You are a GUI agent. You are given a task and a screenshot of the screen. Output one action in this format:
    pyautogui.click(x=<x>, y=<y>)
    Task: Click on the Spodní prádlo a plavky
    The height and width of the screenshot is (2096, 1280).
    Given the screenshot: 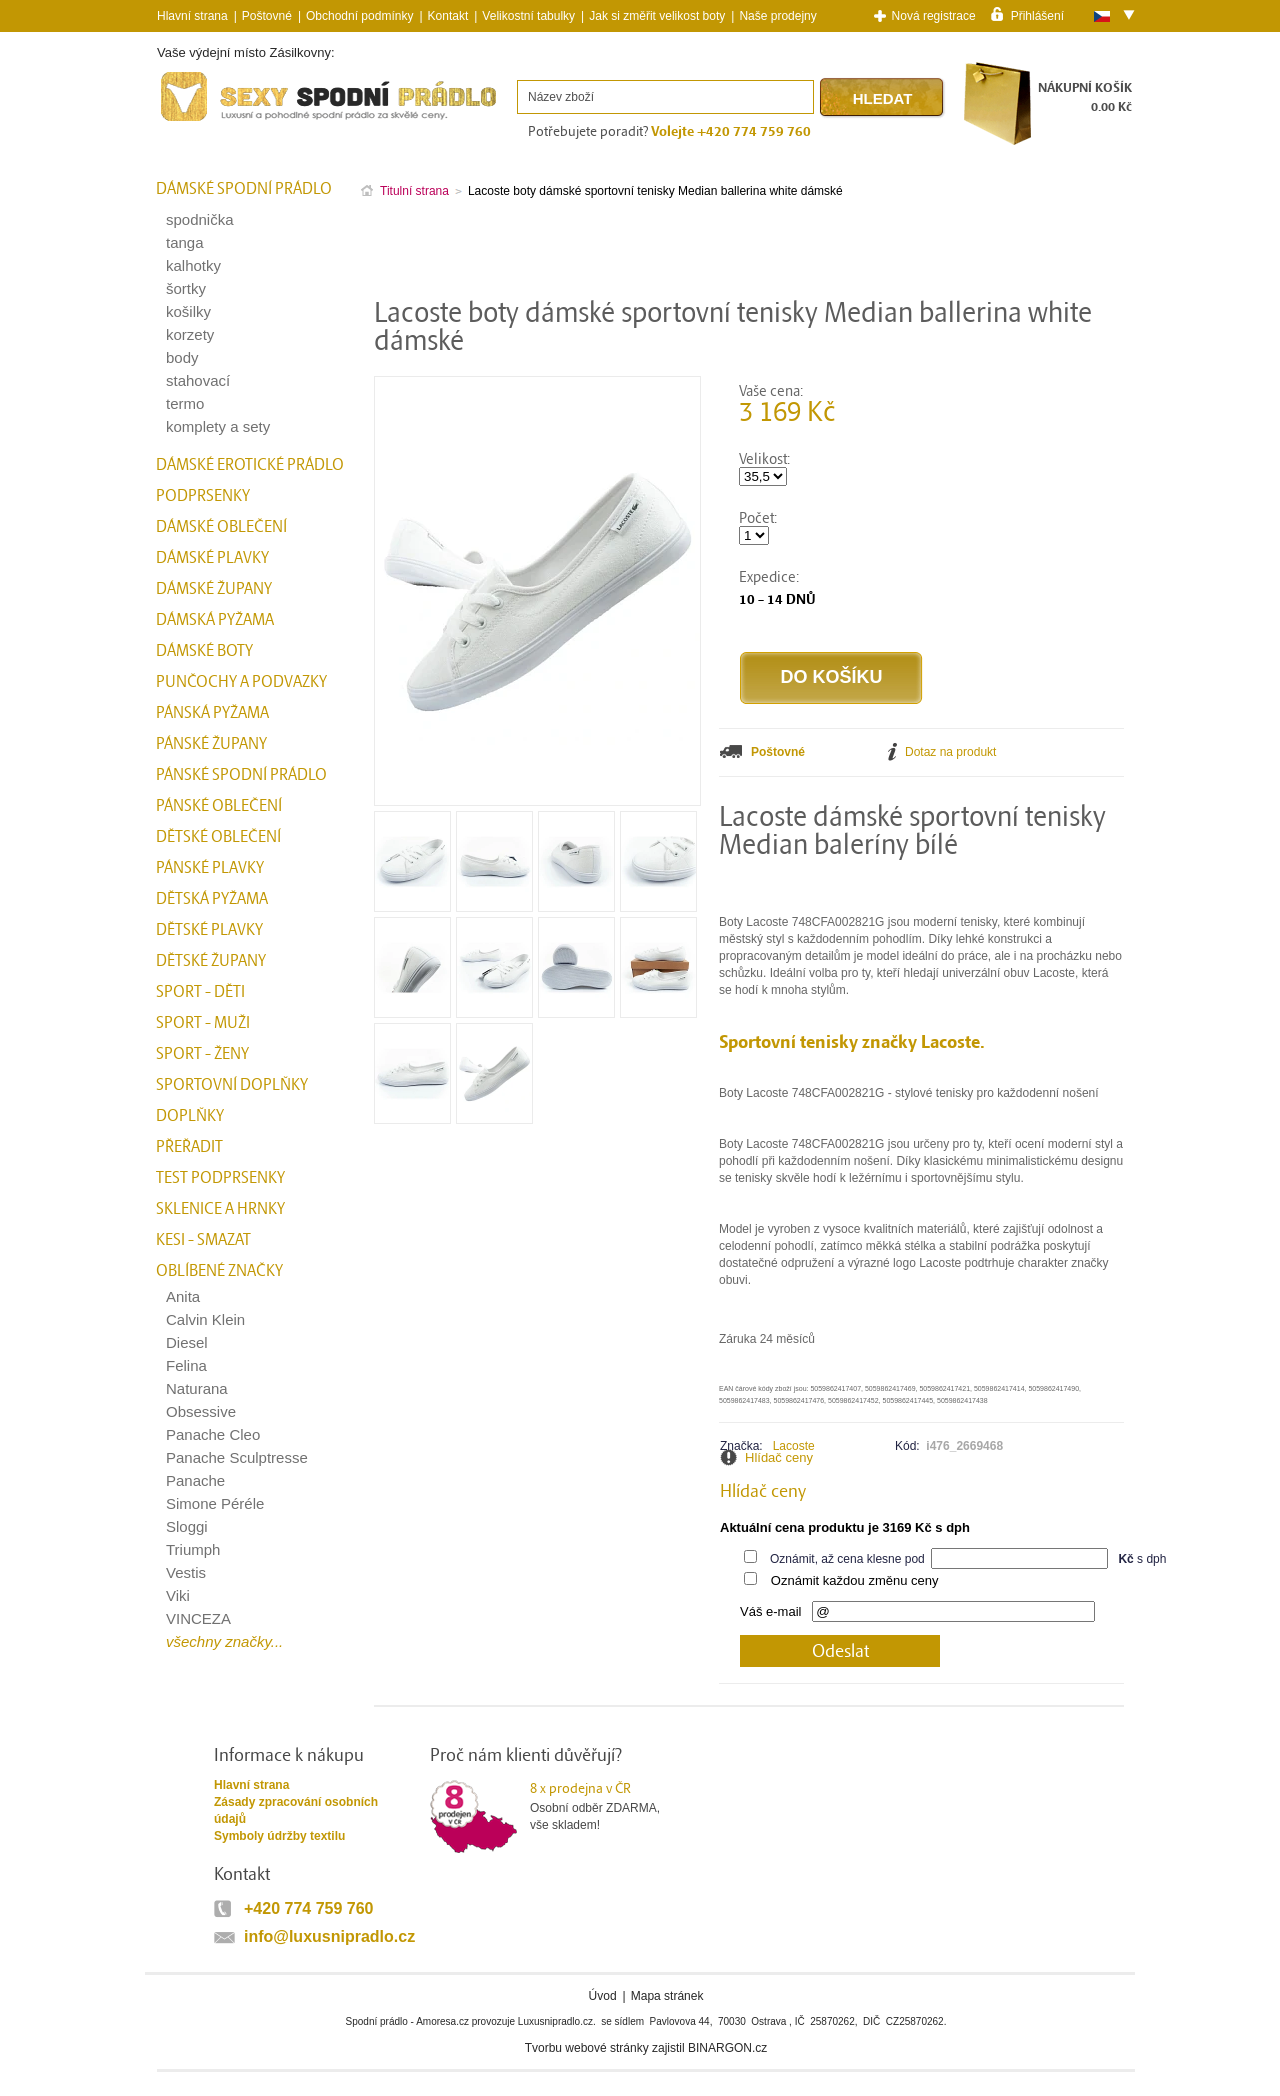 What is the action you would take?
    pyautogui.click(x=211, y=121)
    